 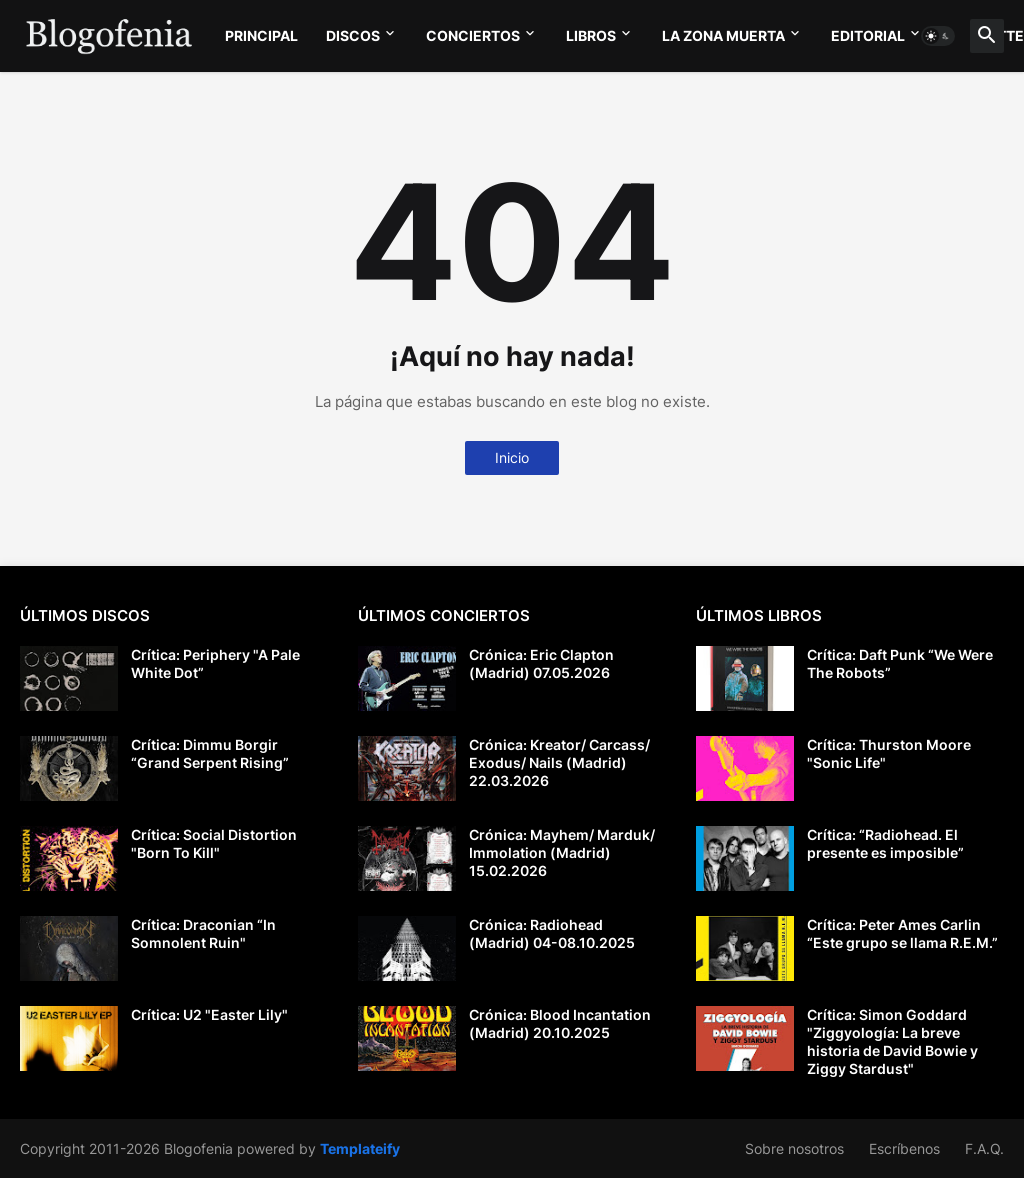 I want to click on Crítica: Dimmu Borgir “Grand Serpent Rising”, so click(x=210, y=753).